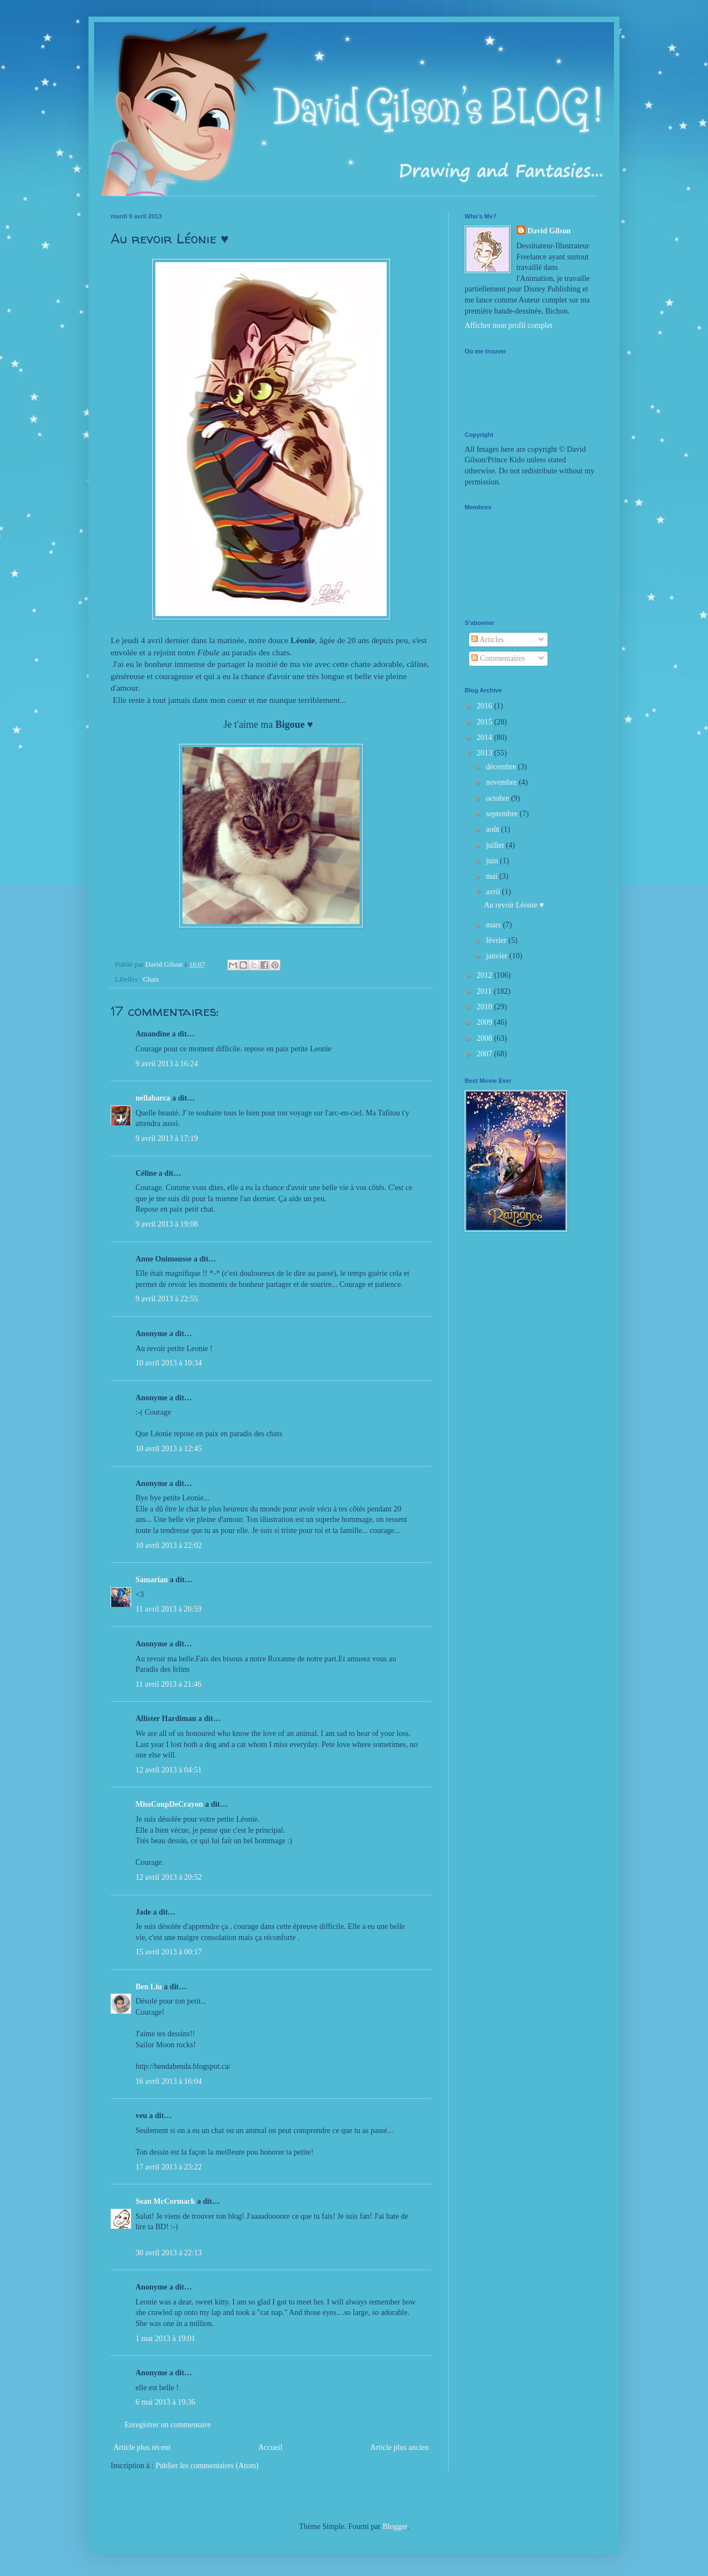  Describe the element at coordinates (395, 2526) in the screenshot. I see `Blogger` at that location.